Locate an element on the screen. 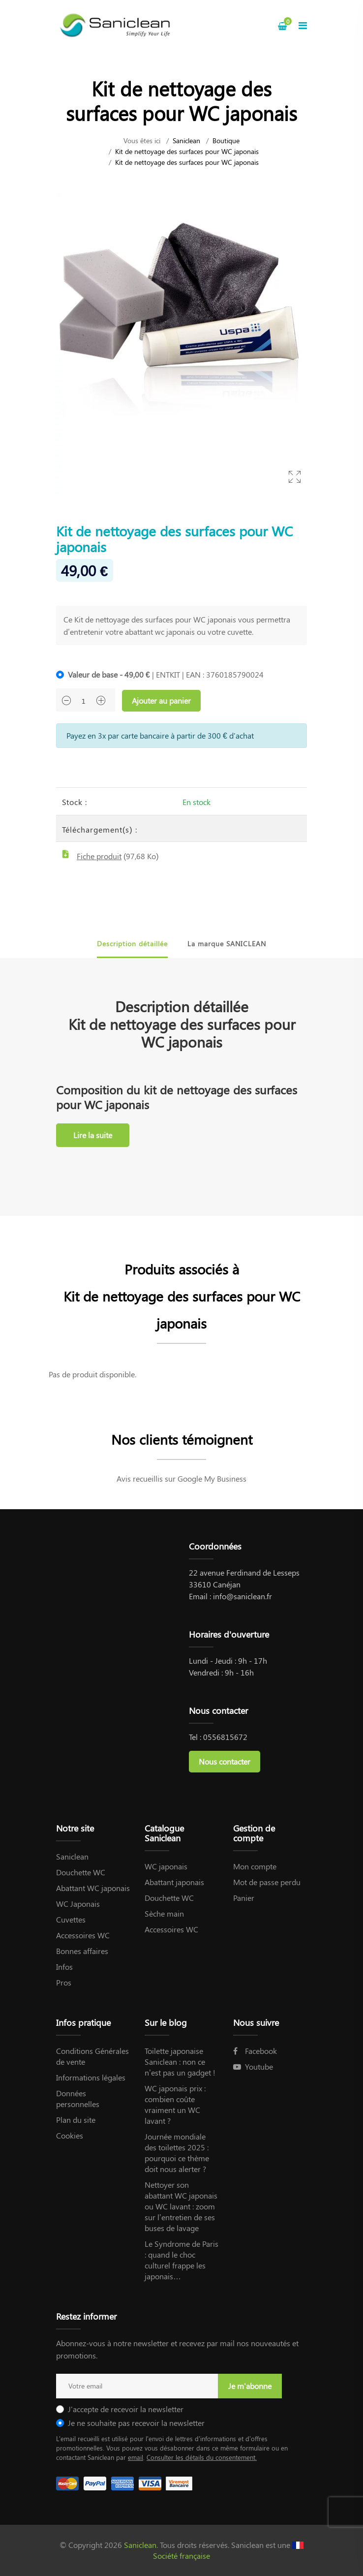 The image size is (363, 2576). Cookies is located at coordinates (69, 2135).